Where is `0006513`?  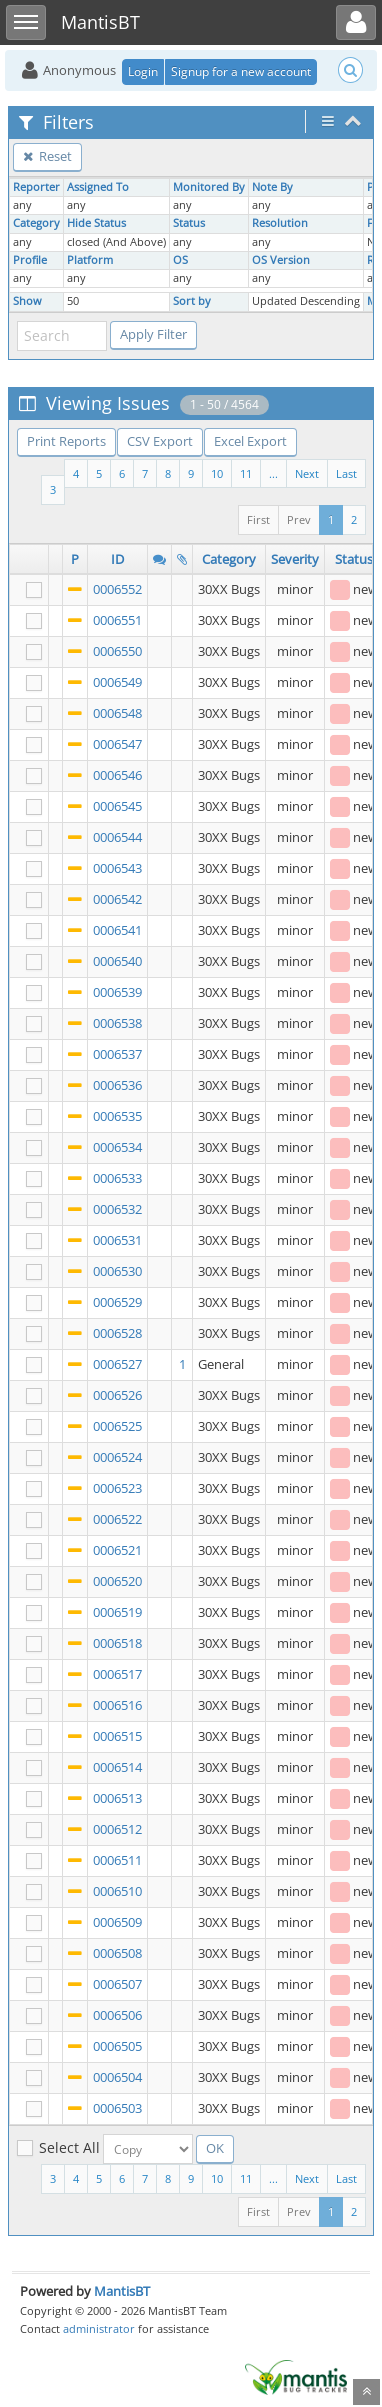
0006513 is located at coordinates (117, 1798).